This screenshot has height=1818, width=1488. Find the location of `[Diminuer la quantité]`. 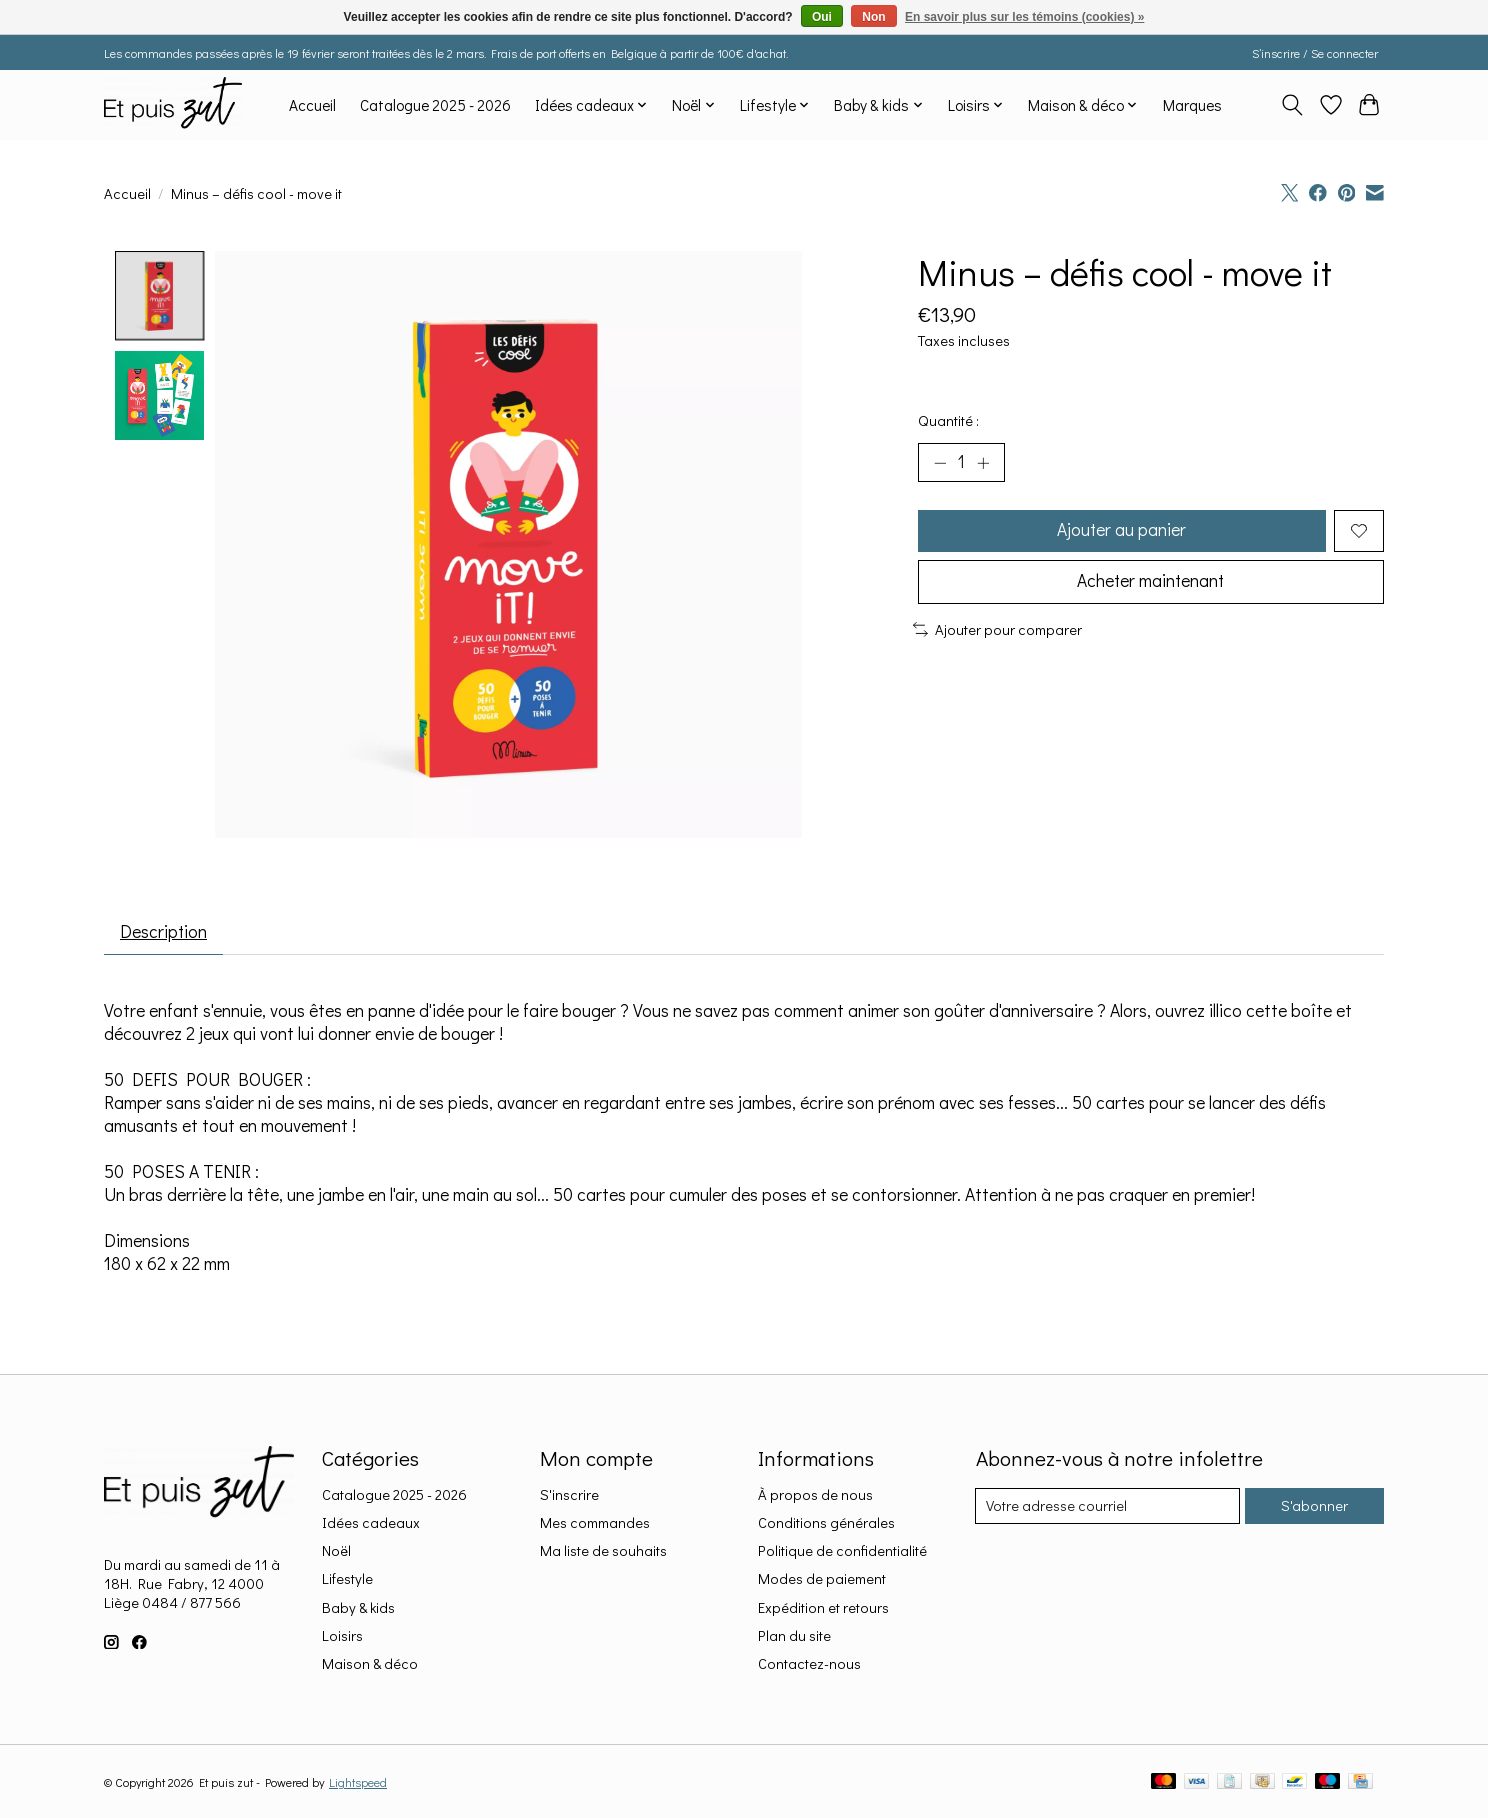

[Diminuer la quantité] is located at coordinates (940, 463).